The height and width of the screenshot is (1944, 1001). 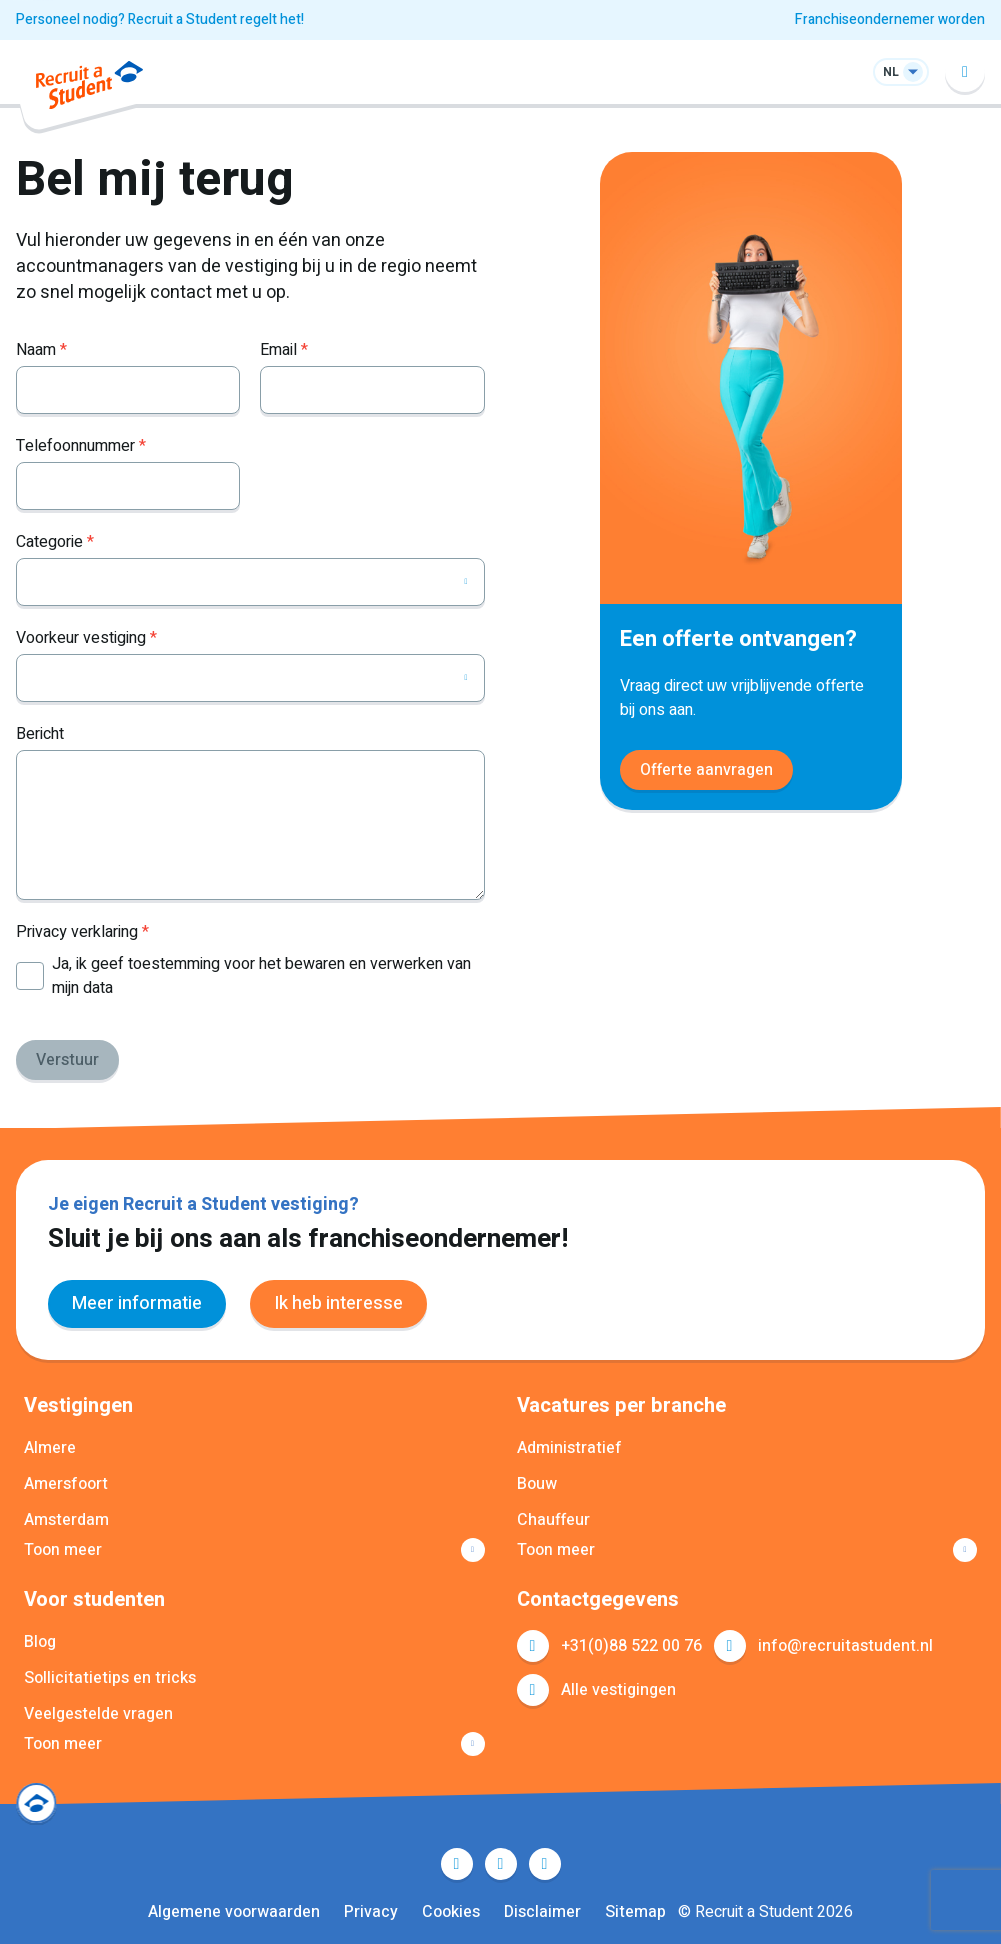 I want to click on Sollicitatietips en tricks, so click(x=110, y=1678).